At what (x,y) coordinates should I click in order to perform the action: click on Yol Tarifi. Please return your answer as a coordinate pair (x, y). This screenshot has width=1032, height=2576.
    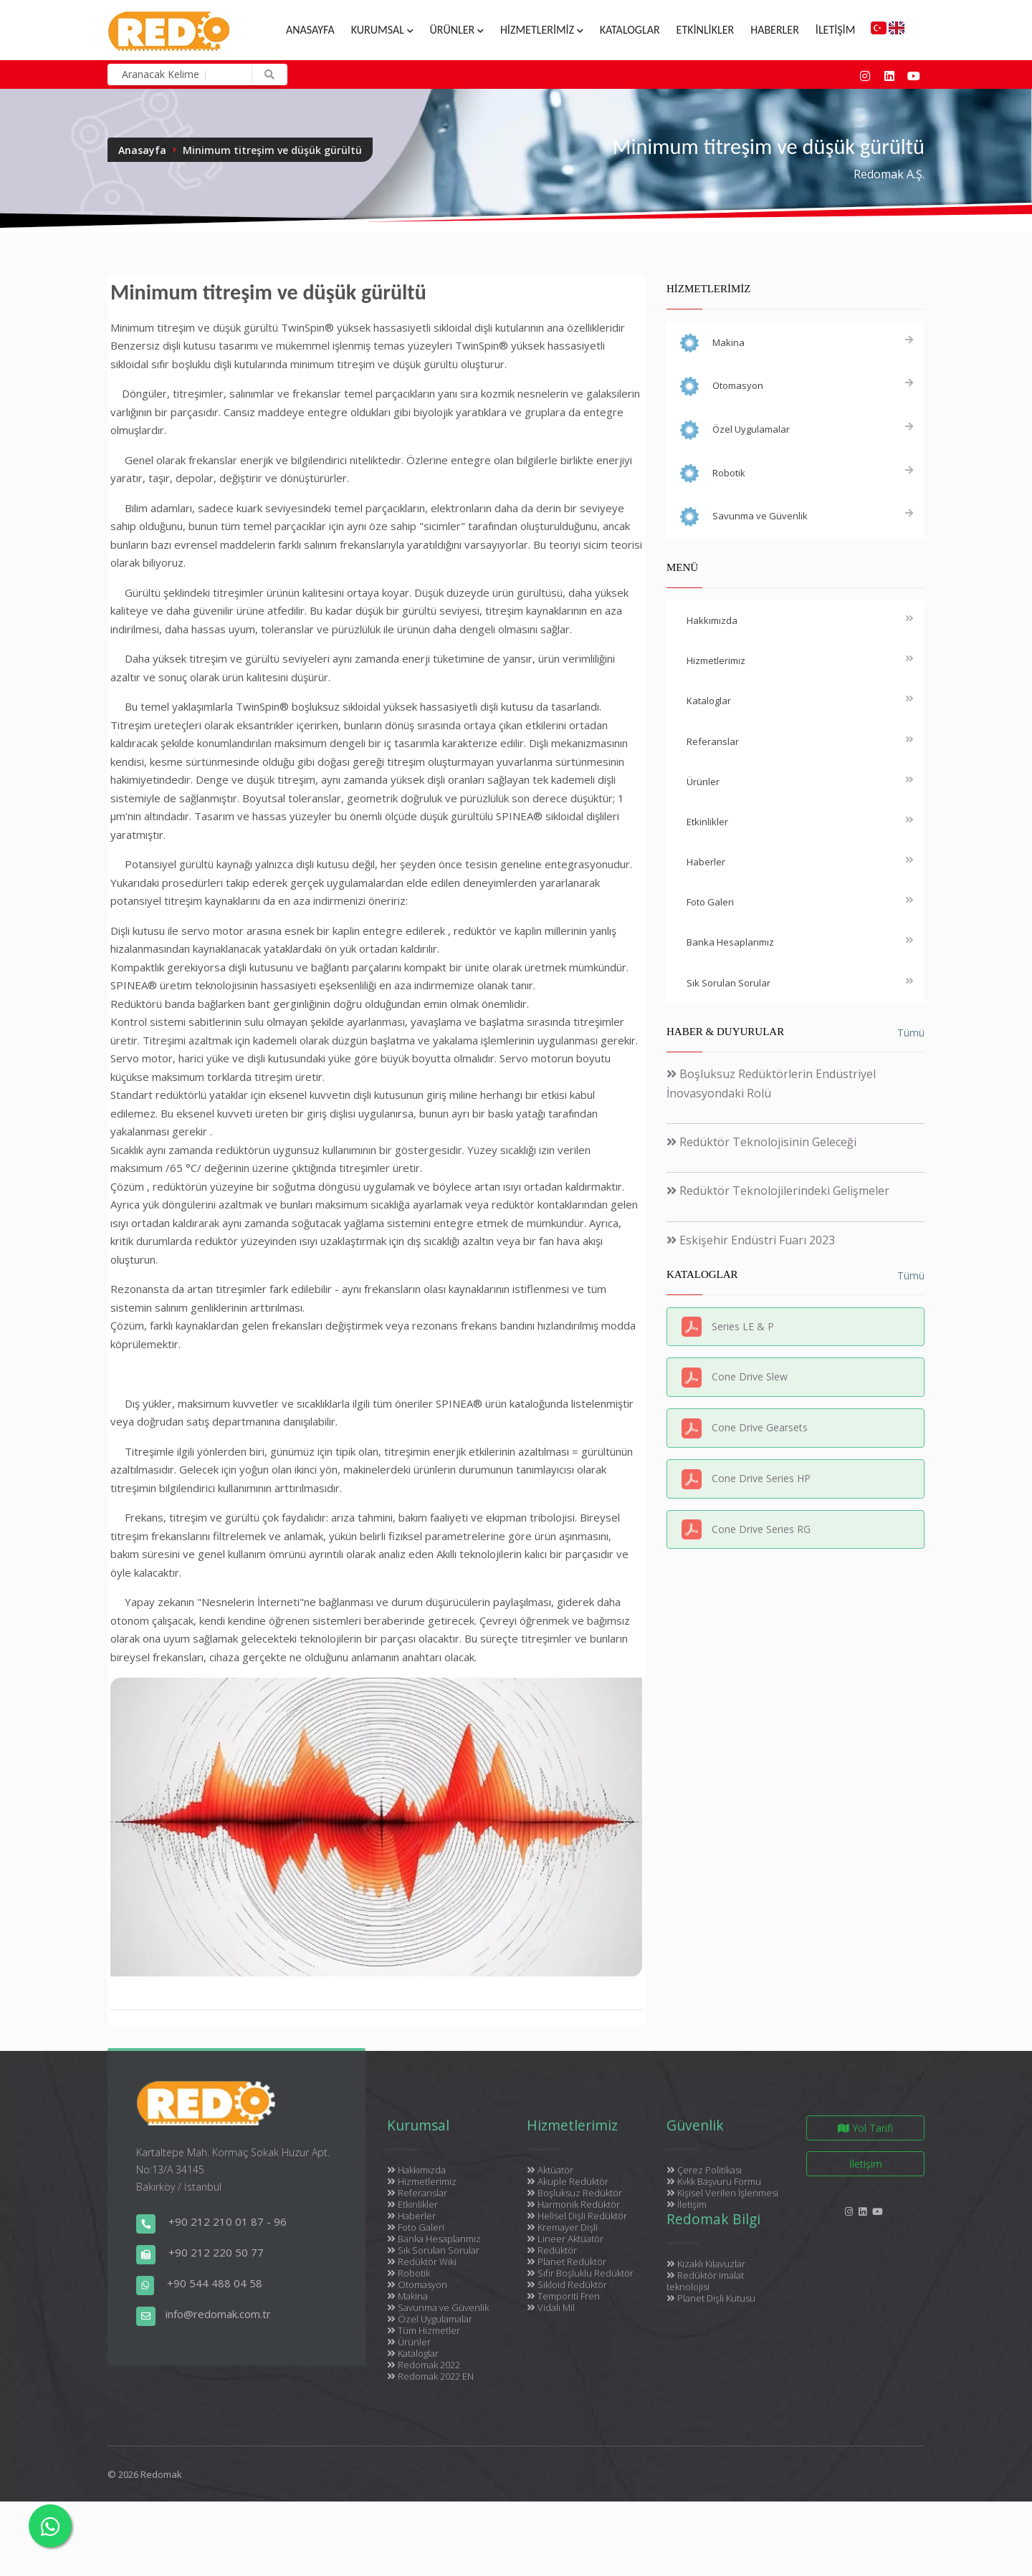
    Looking at the image, I should click on (865, 2128).